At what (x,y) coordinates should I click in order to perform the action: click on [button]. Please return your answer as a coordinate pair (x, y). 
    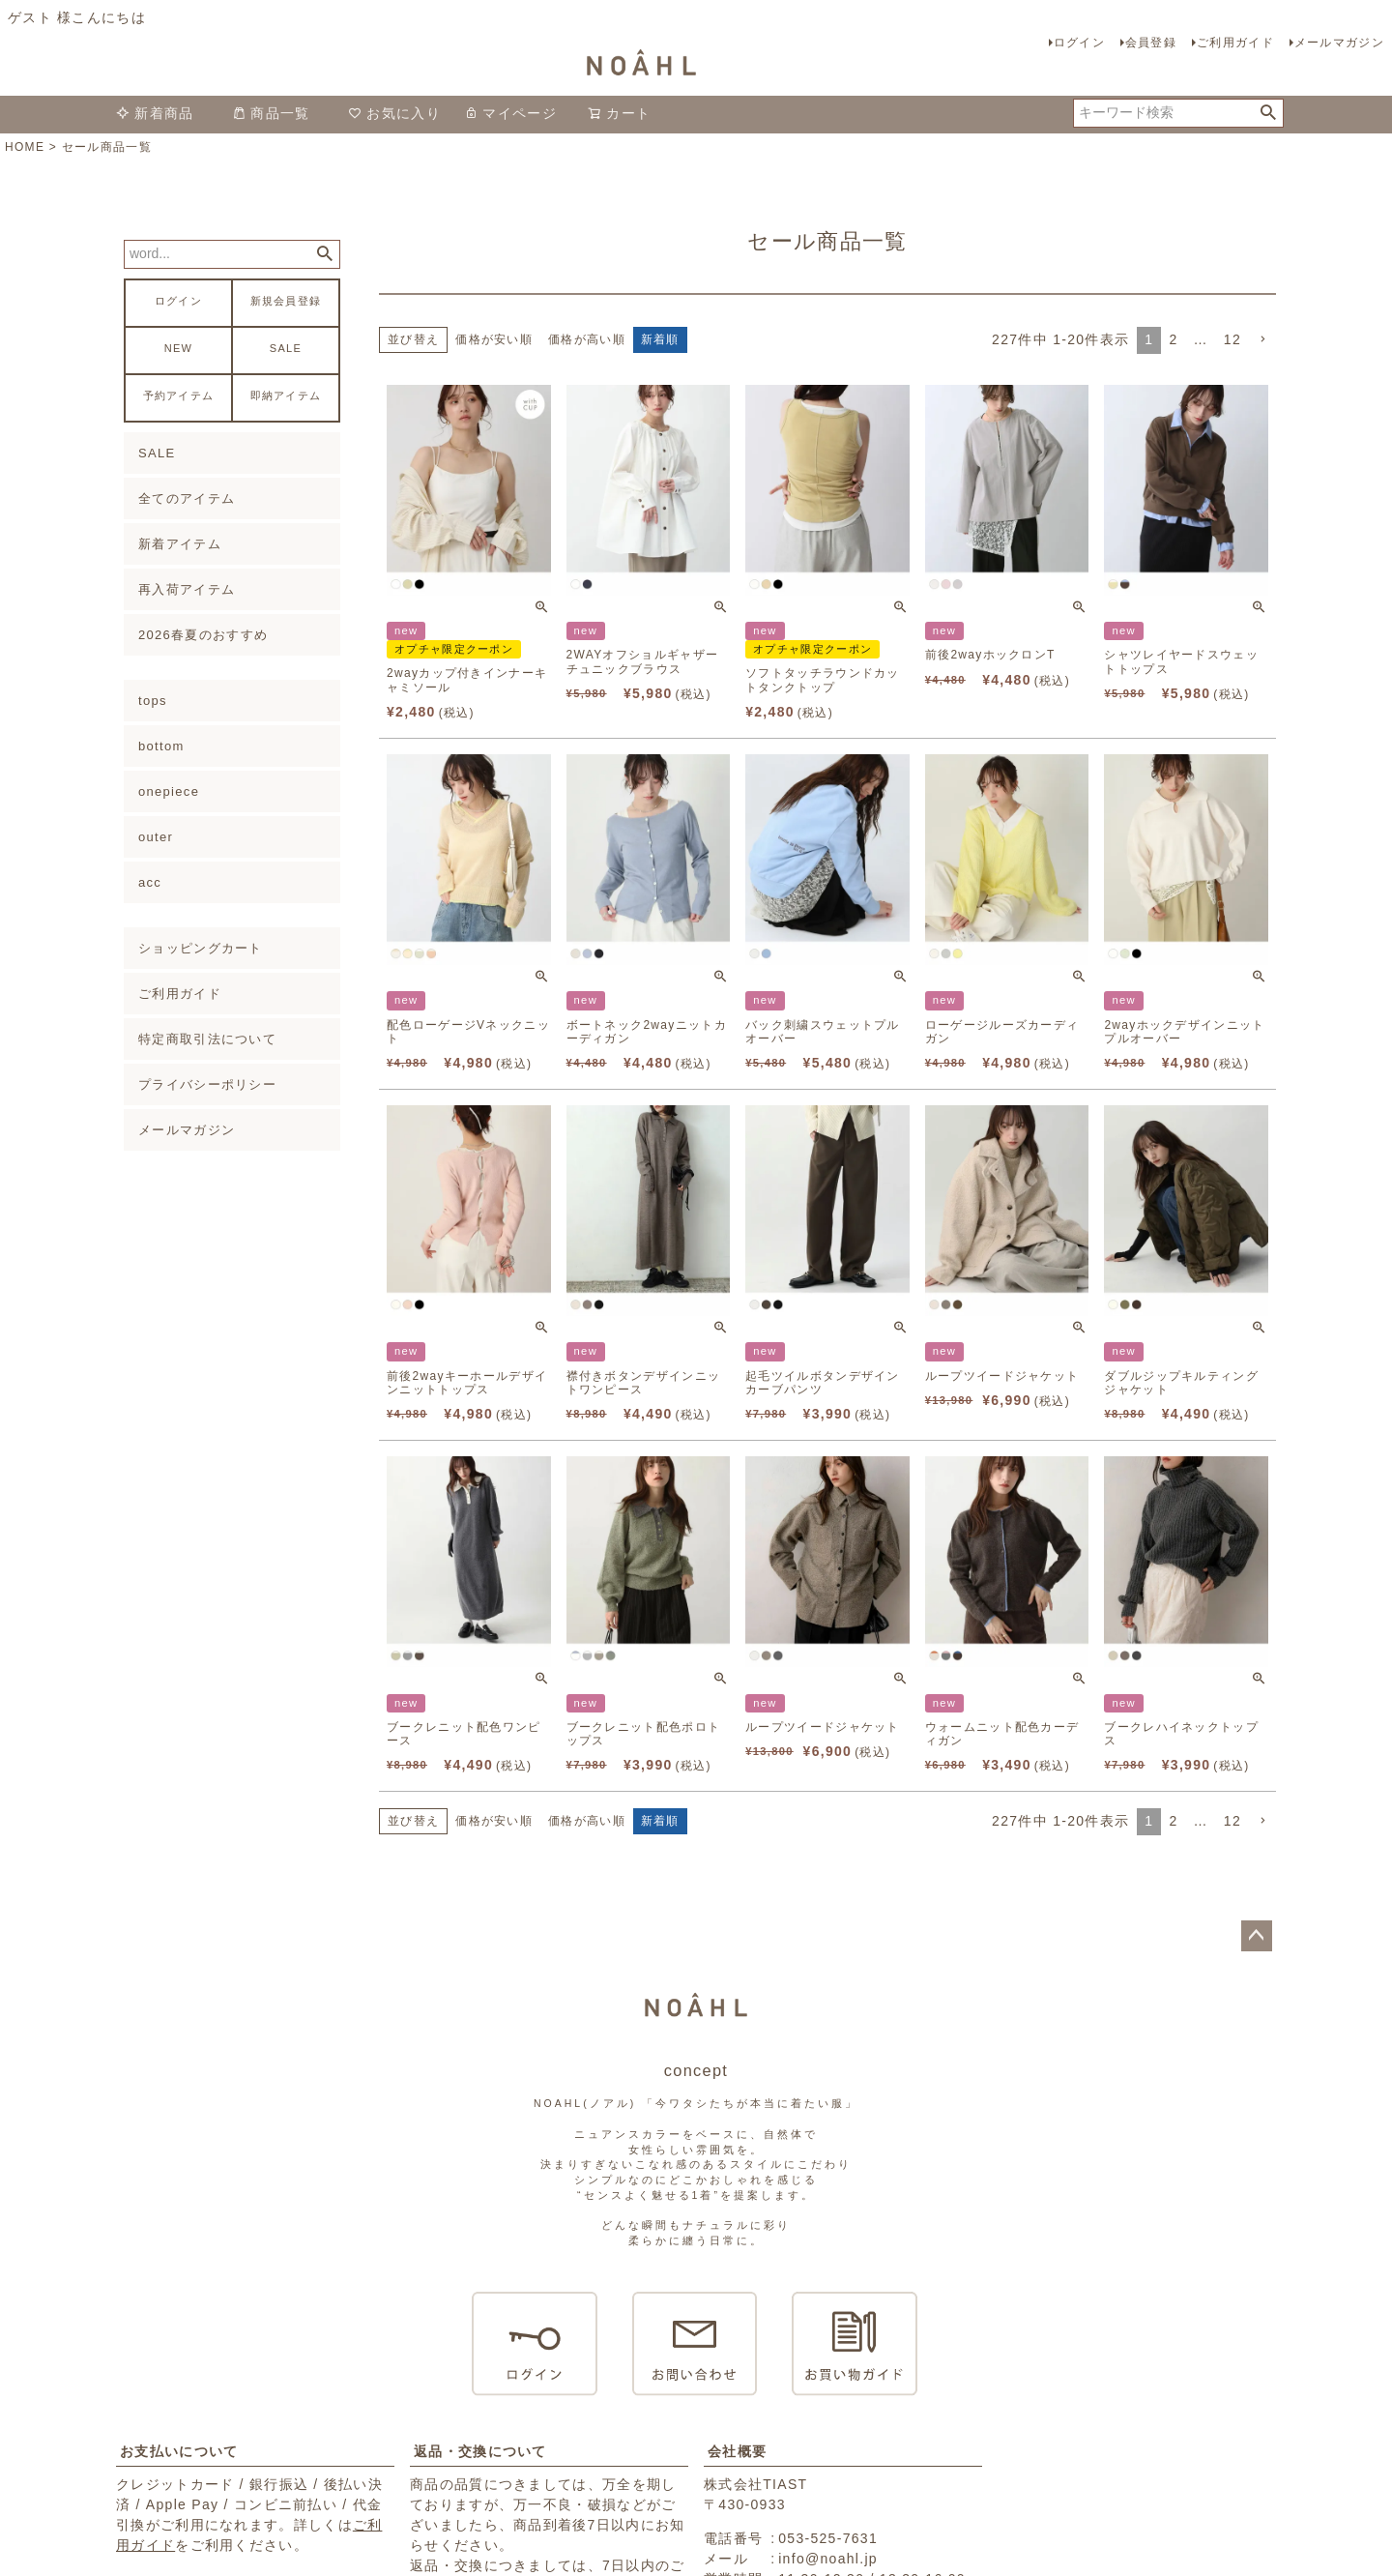
    Looking at the image, I should click on (1262, 340).